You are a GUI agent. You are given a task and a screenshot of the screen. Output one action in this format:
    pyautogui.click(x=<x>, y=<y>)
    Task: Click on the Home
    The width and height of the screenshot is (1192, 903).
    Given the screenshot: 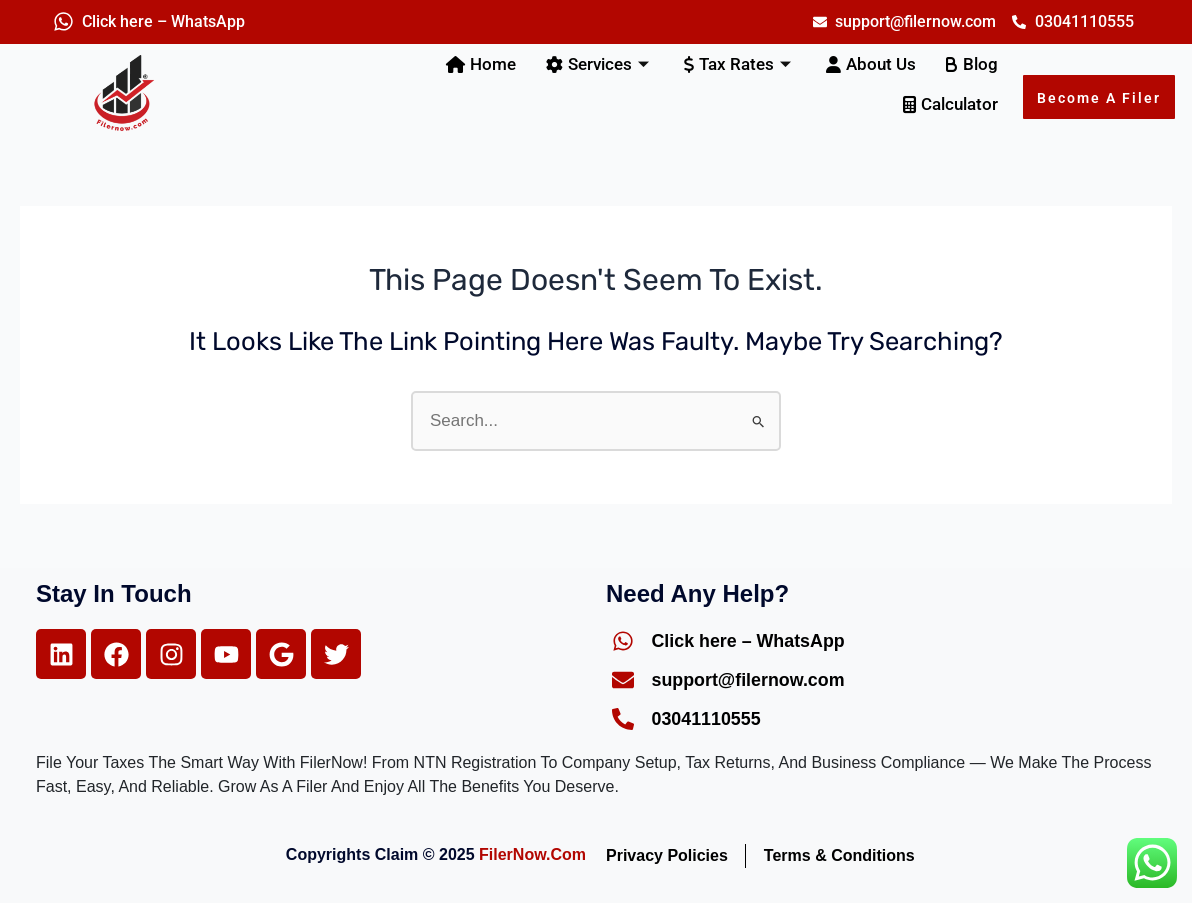 What is the action you would take?
    pyautogui.click(x=481, y=64)
    